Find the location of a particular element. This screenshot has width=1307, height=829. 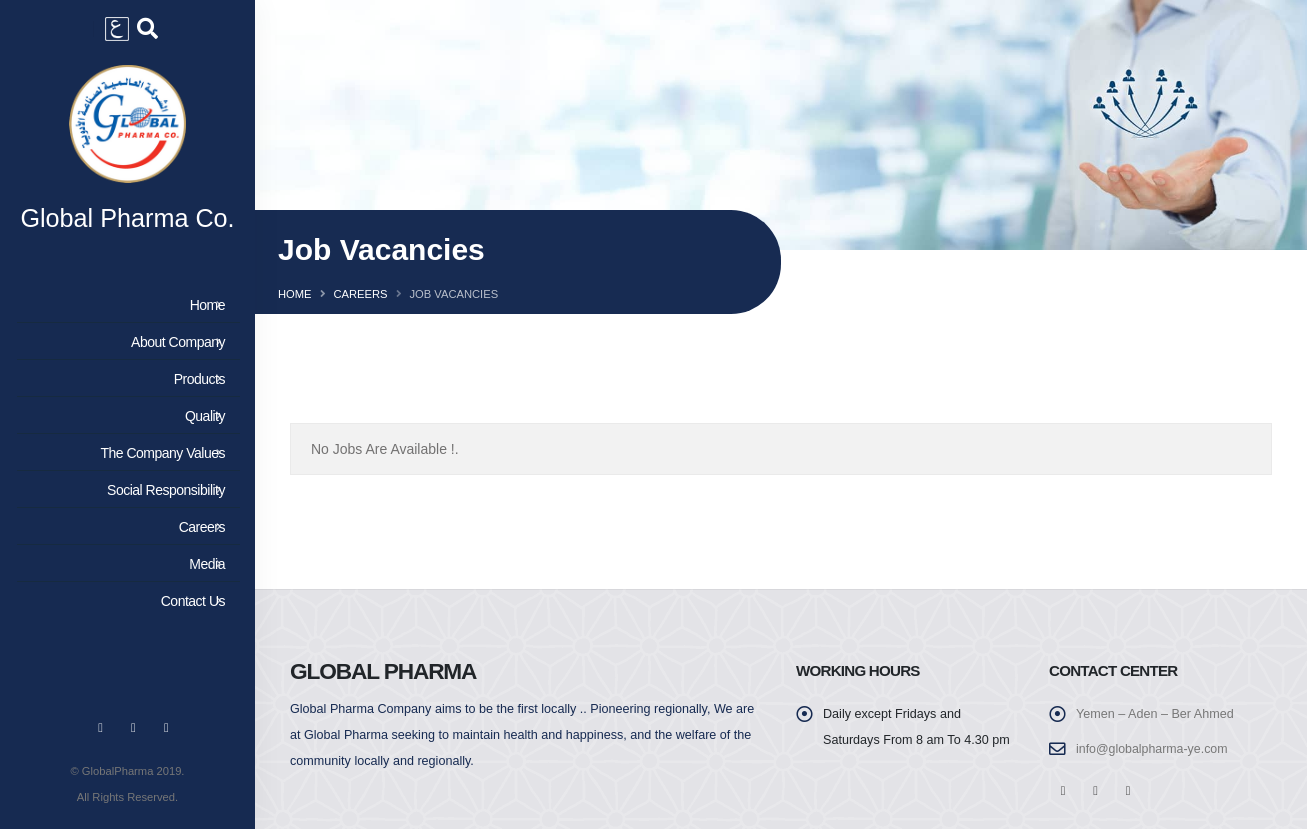

info@globalpharma-ye.com is located at coordinates (1153, 749).